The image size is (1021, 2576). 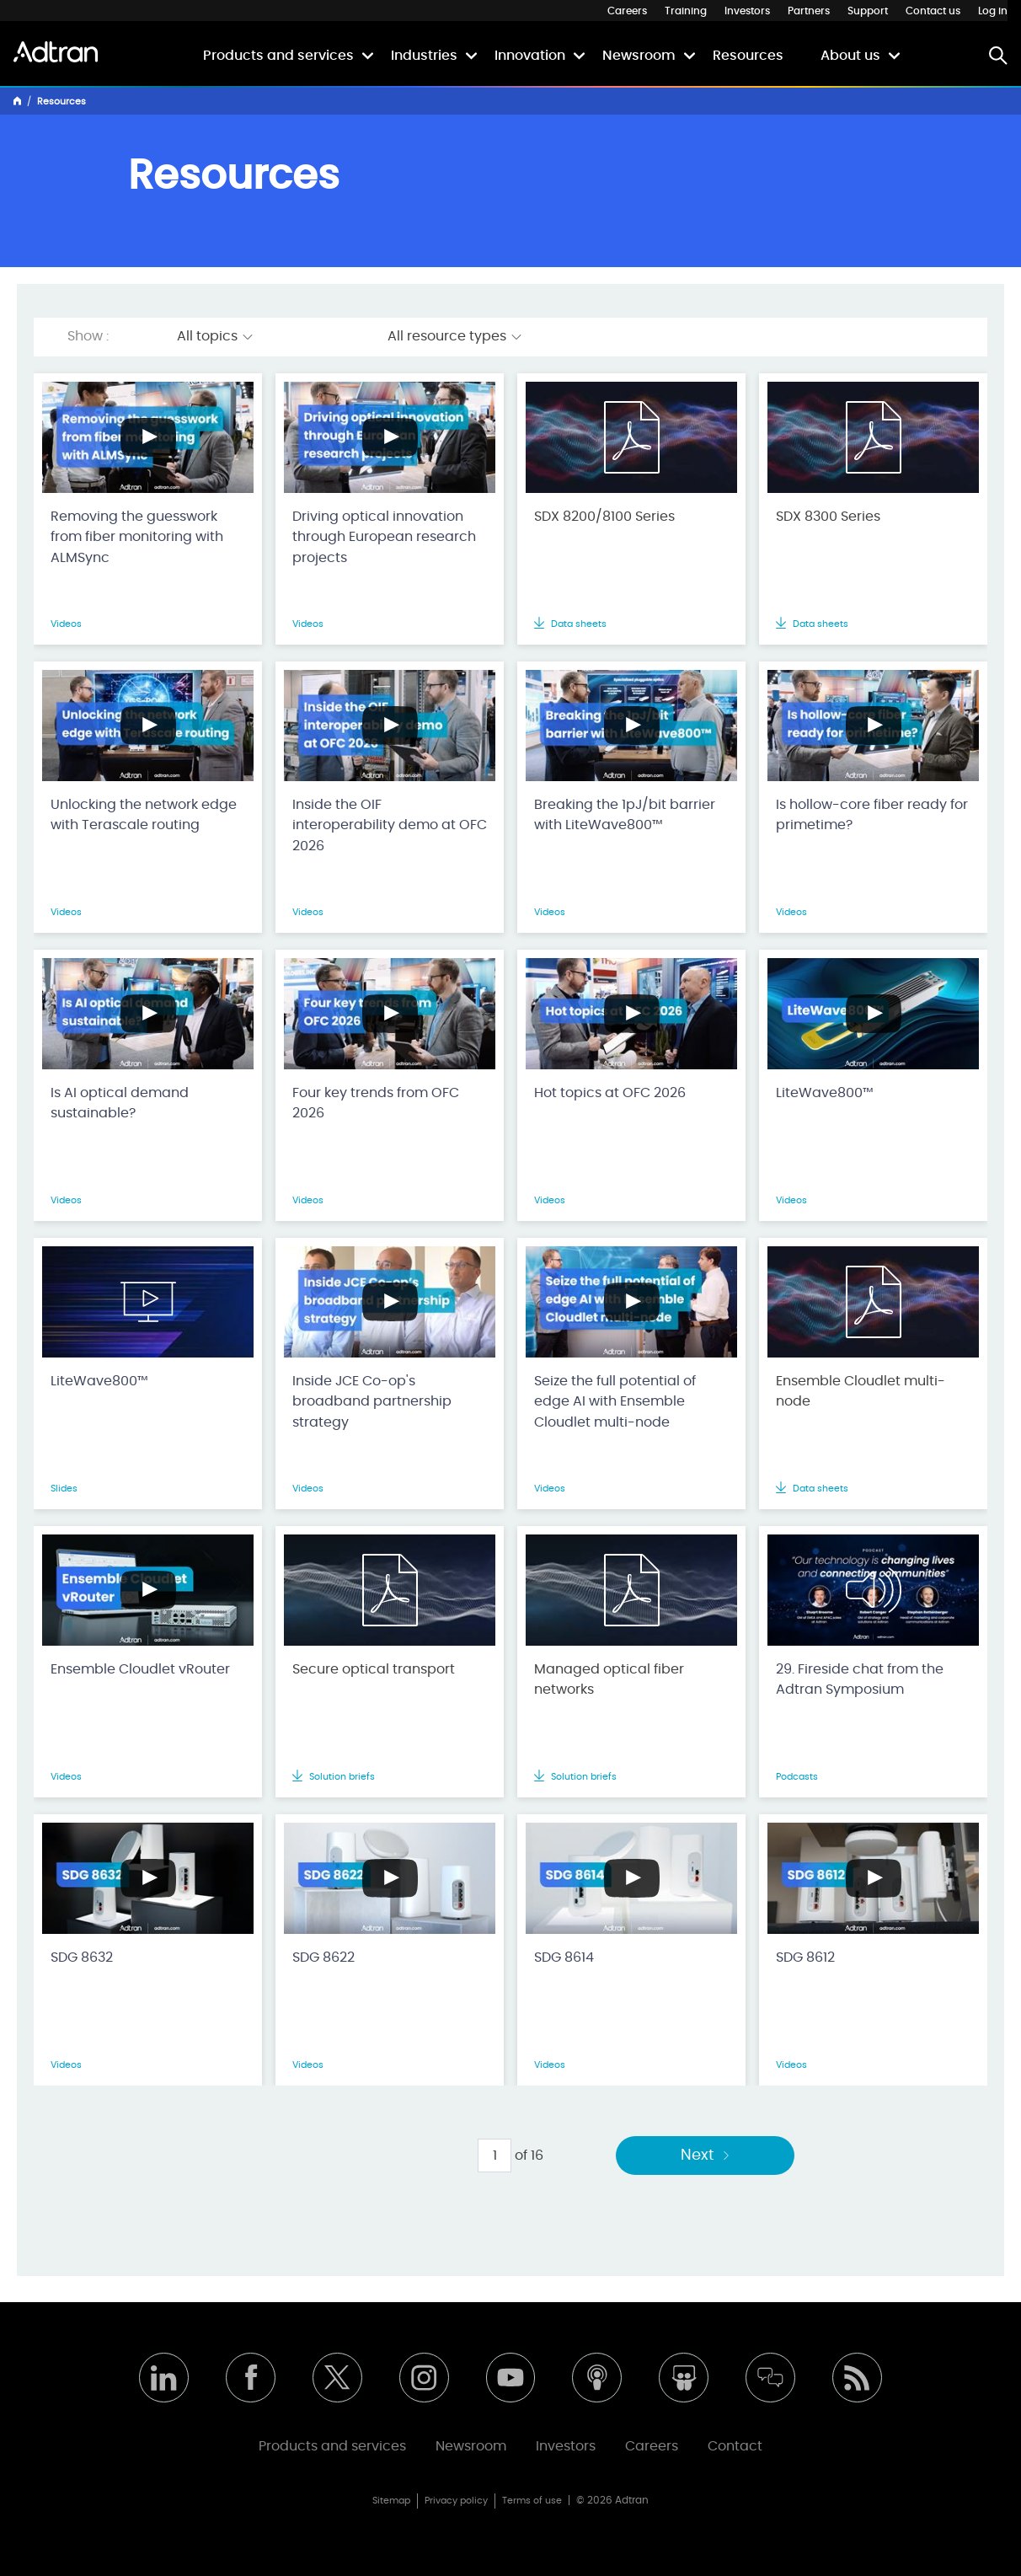 What do you see at coordinates (144, 815) in the screenshot?
I see `Unlocking the network edge with Terascale routing` at bounding box center [144, 815].